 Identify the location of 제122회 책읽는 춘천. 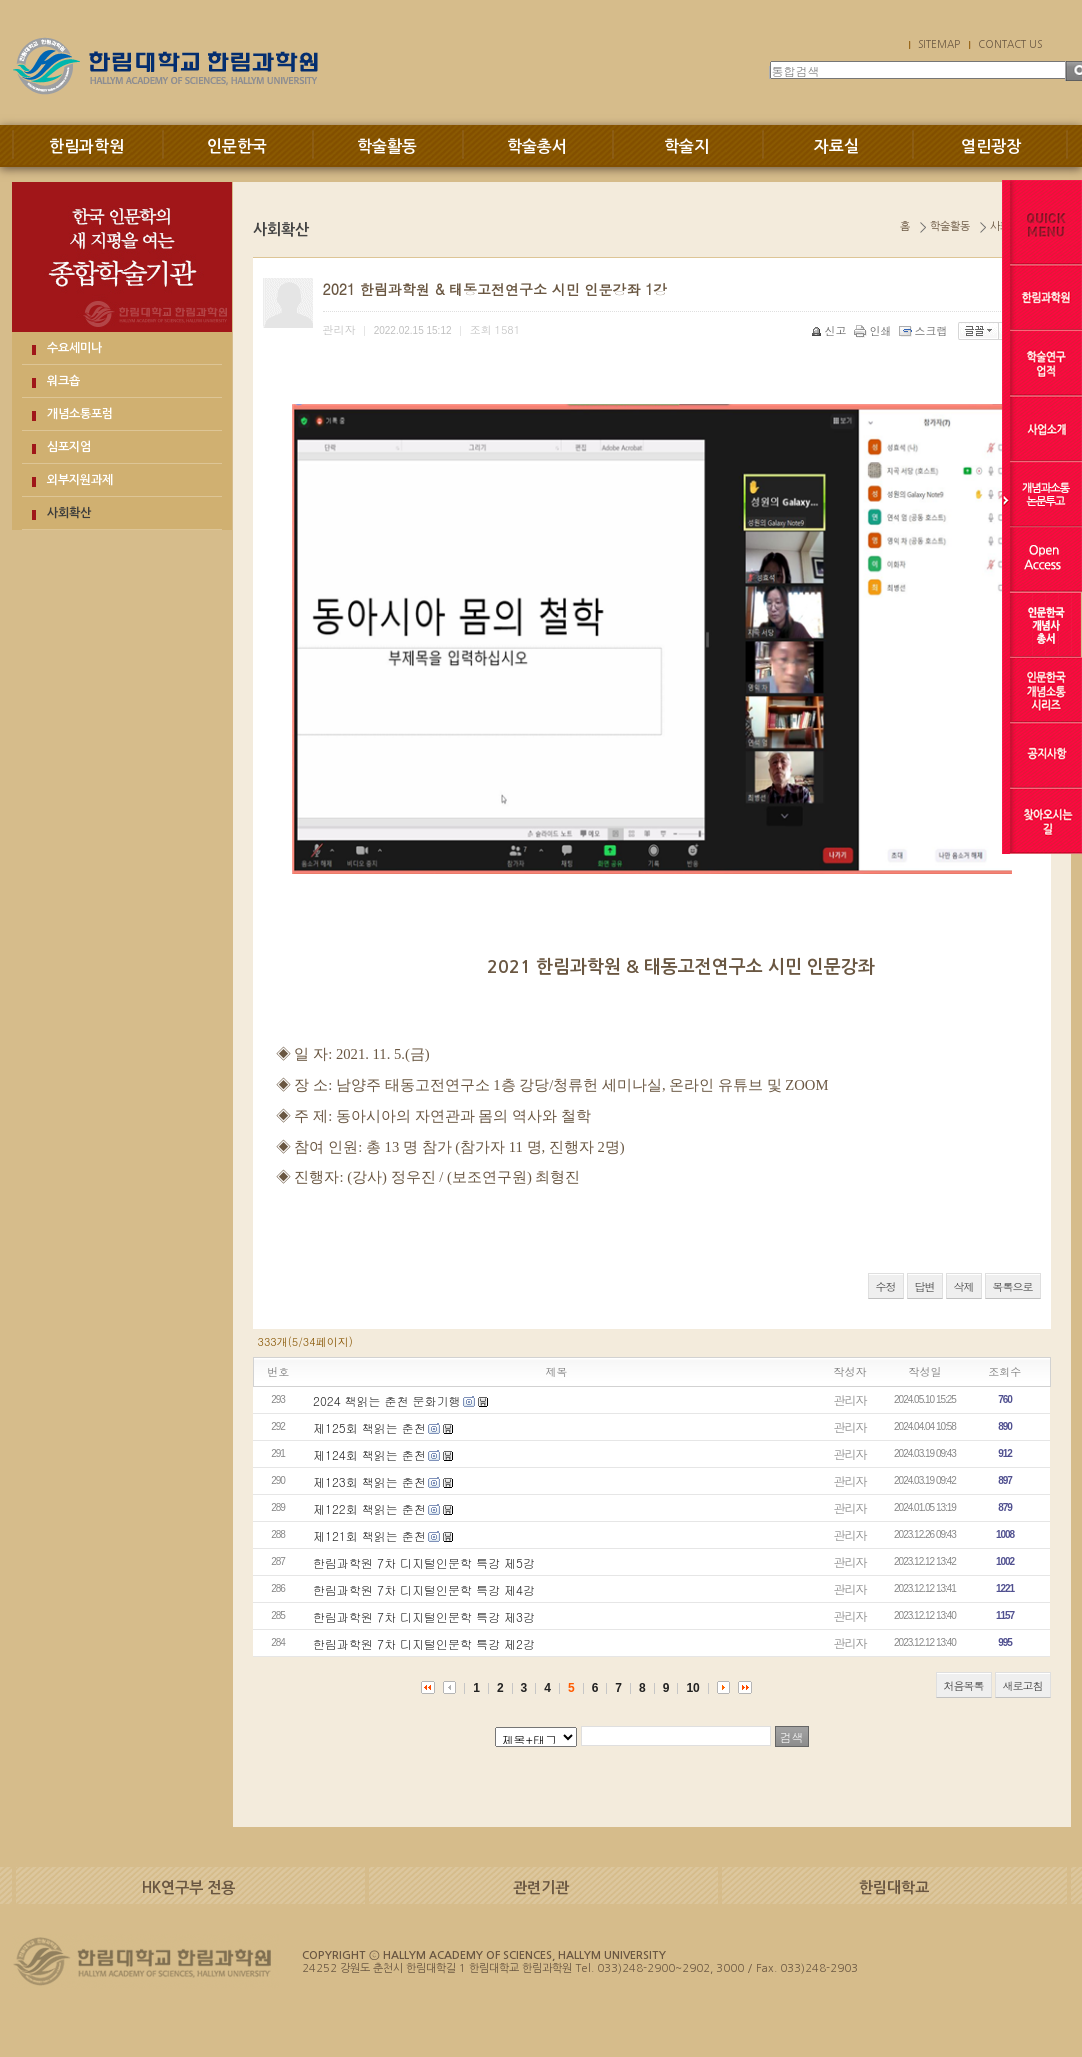
(369, 1508).